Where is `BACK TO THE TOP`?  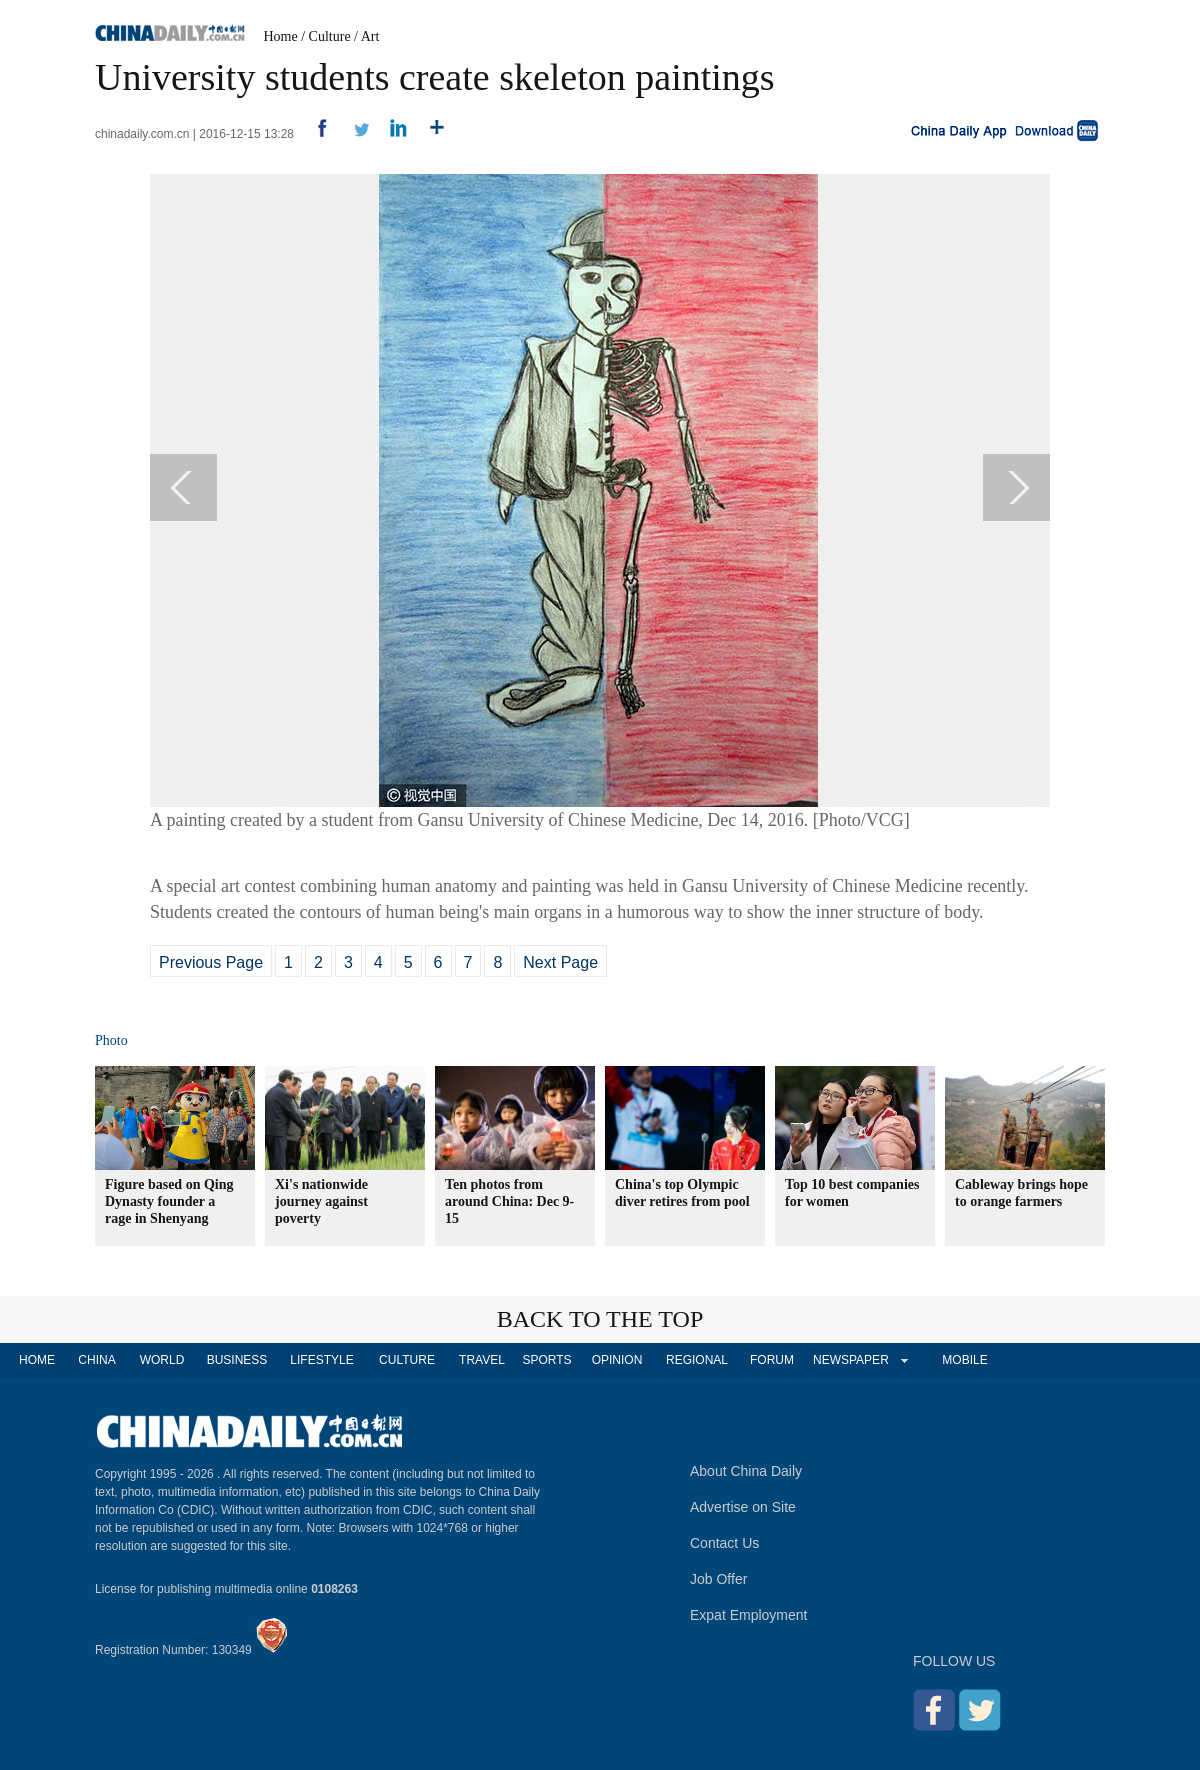 BACK TO THE TOP is located at coordinates (600, 1319).